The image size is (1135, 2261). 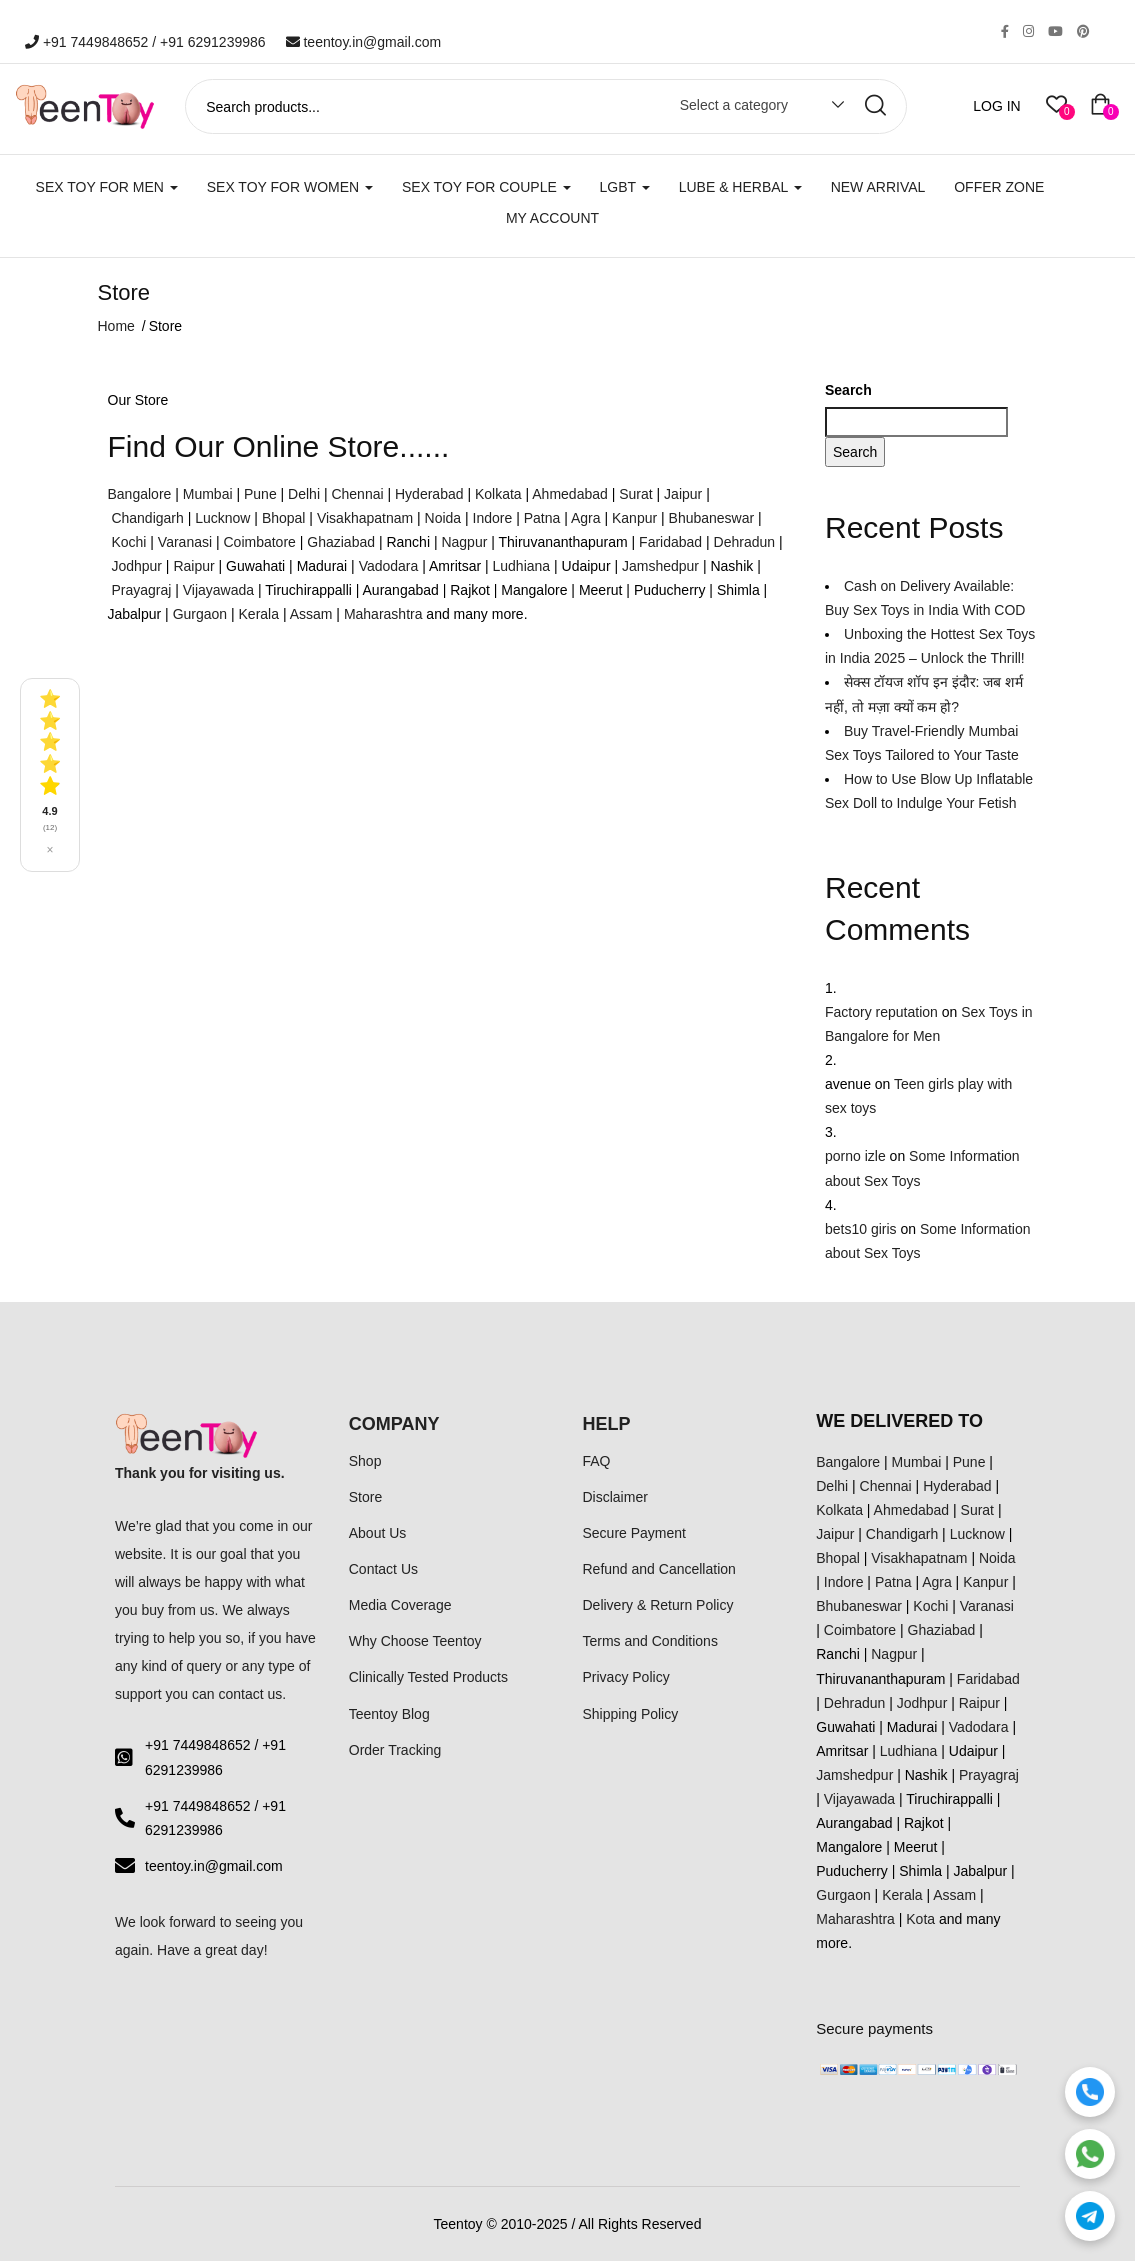 I want to click on teentoy.in@gmail.com, so click(x=364, y=42).